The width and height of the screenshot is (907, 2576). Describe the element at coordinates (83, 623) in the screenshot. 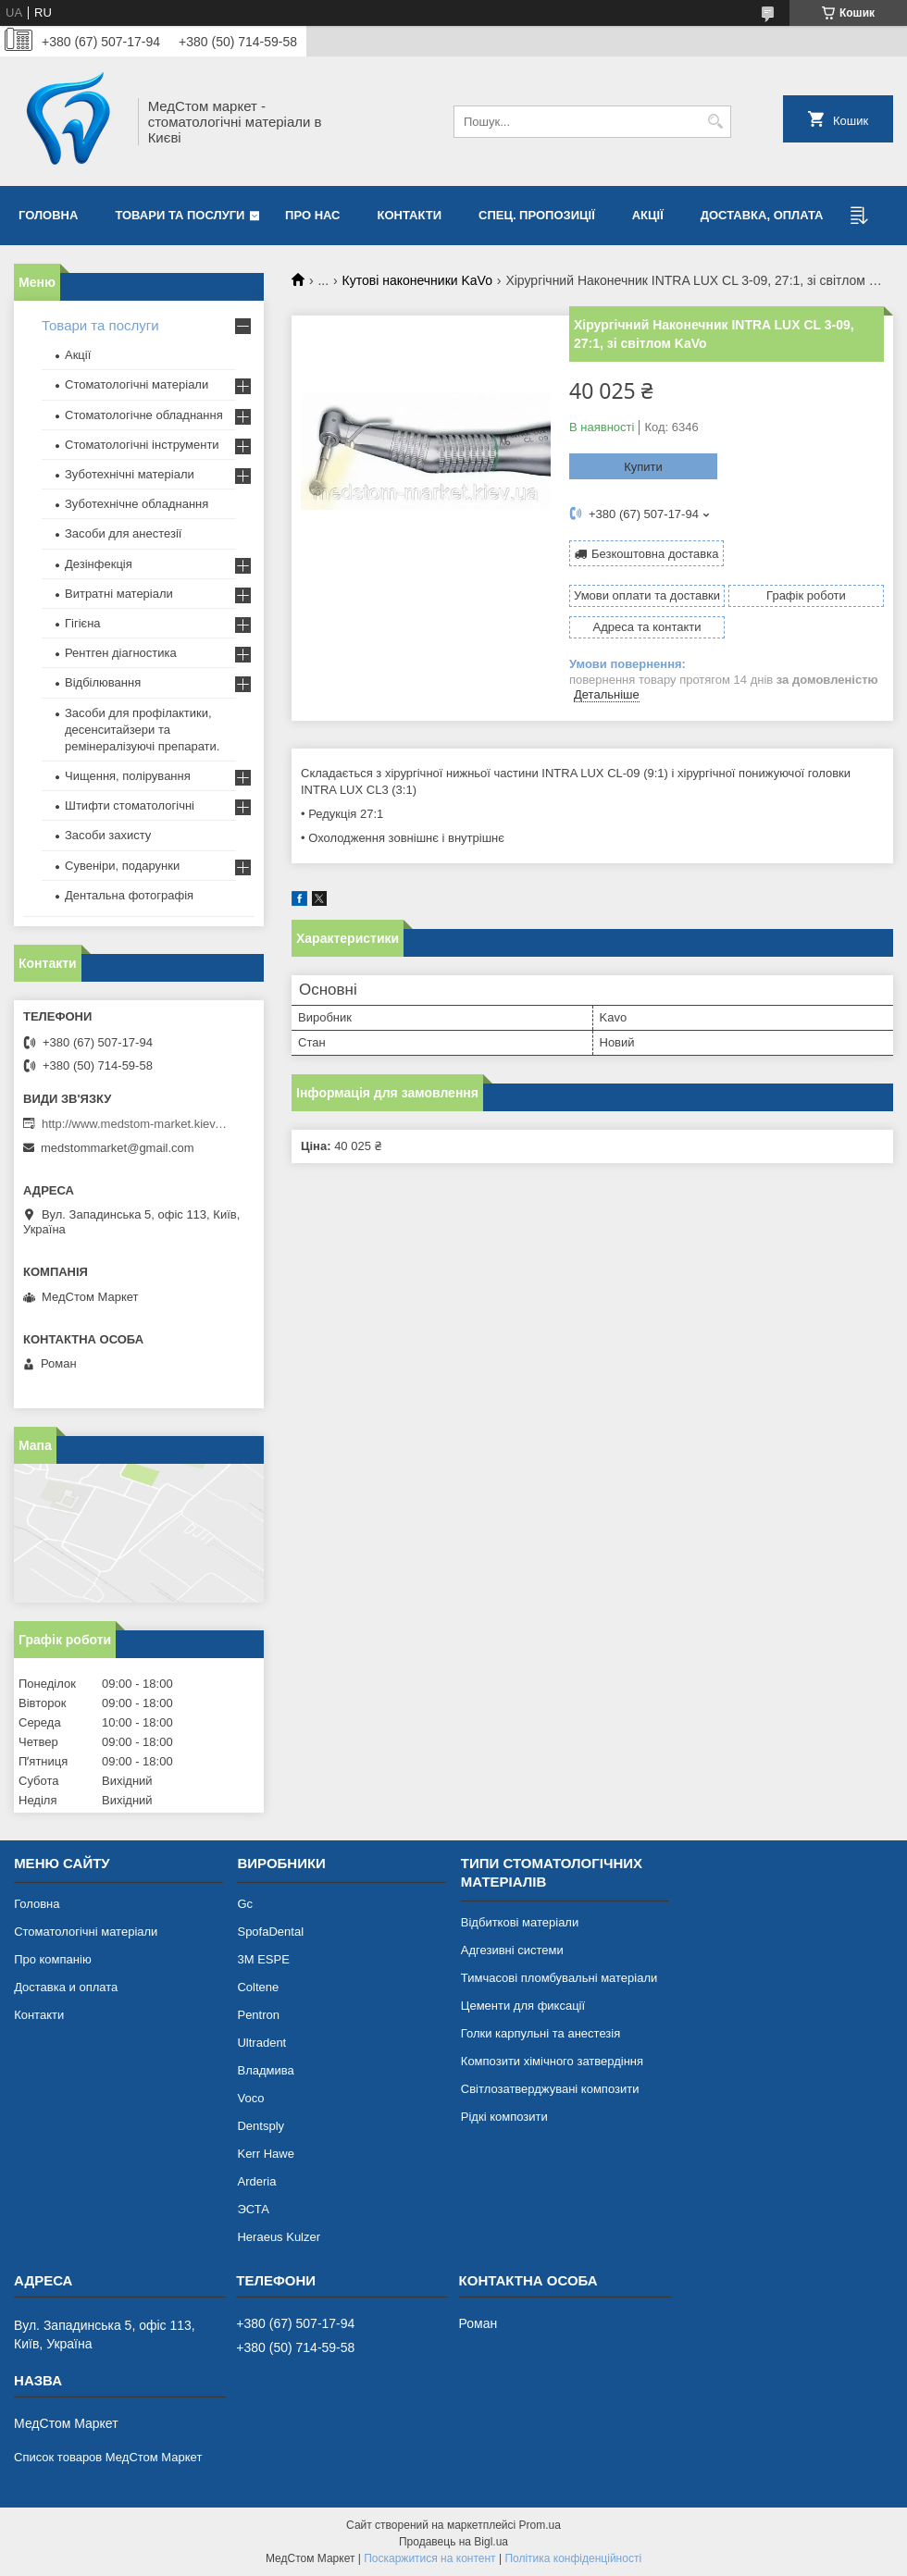

I see `Гігієна` at that location.